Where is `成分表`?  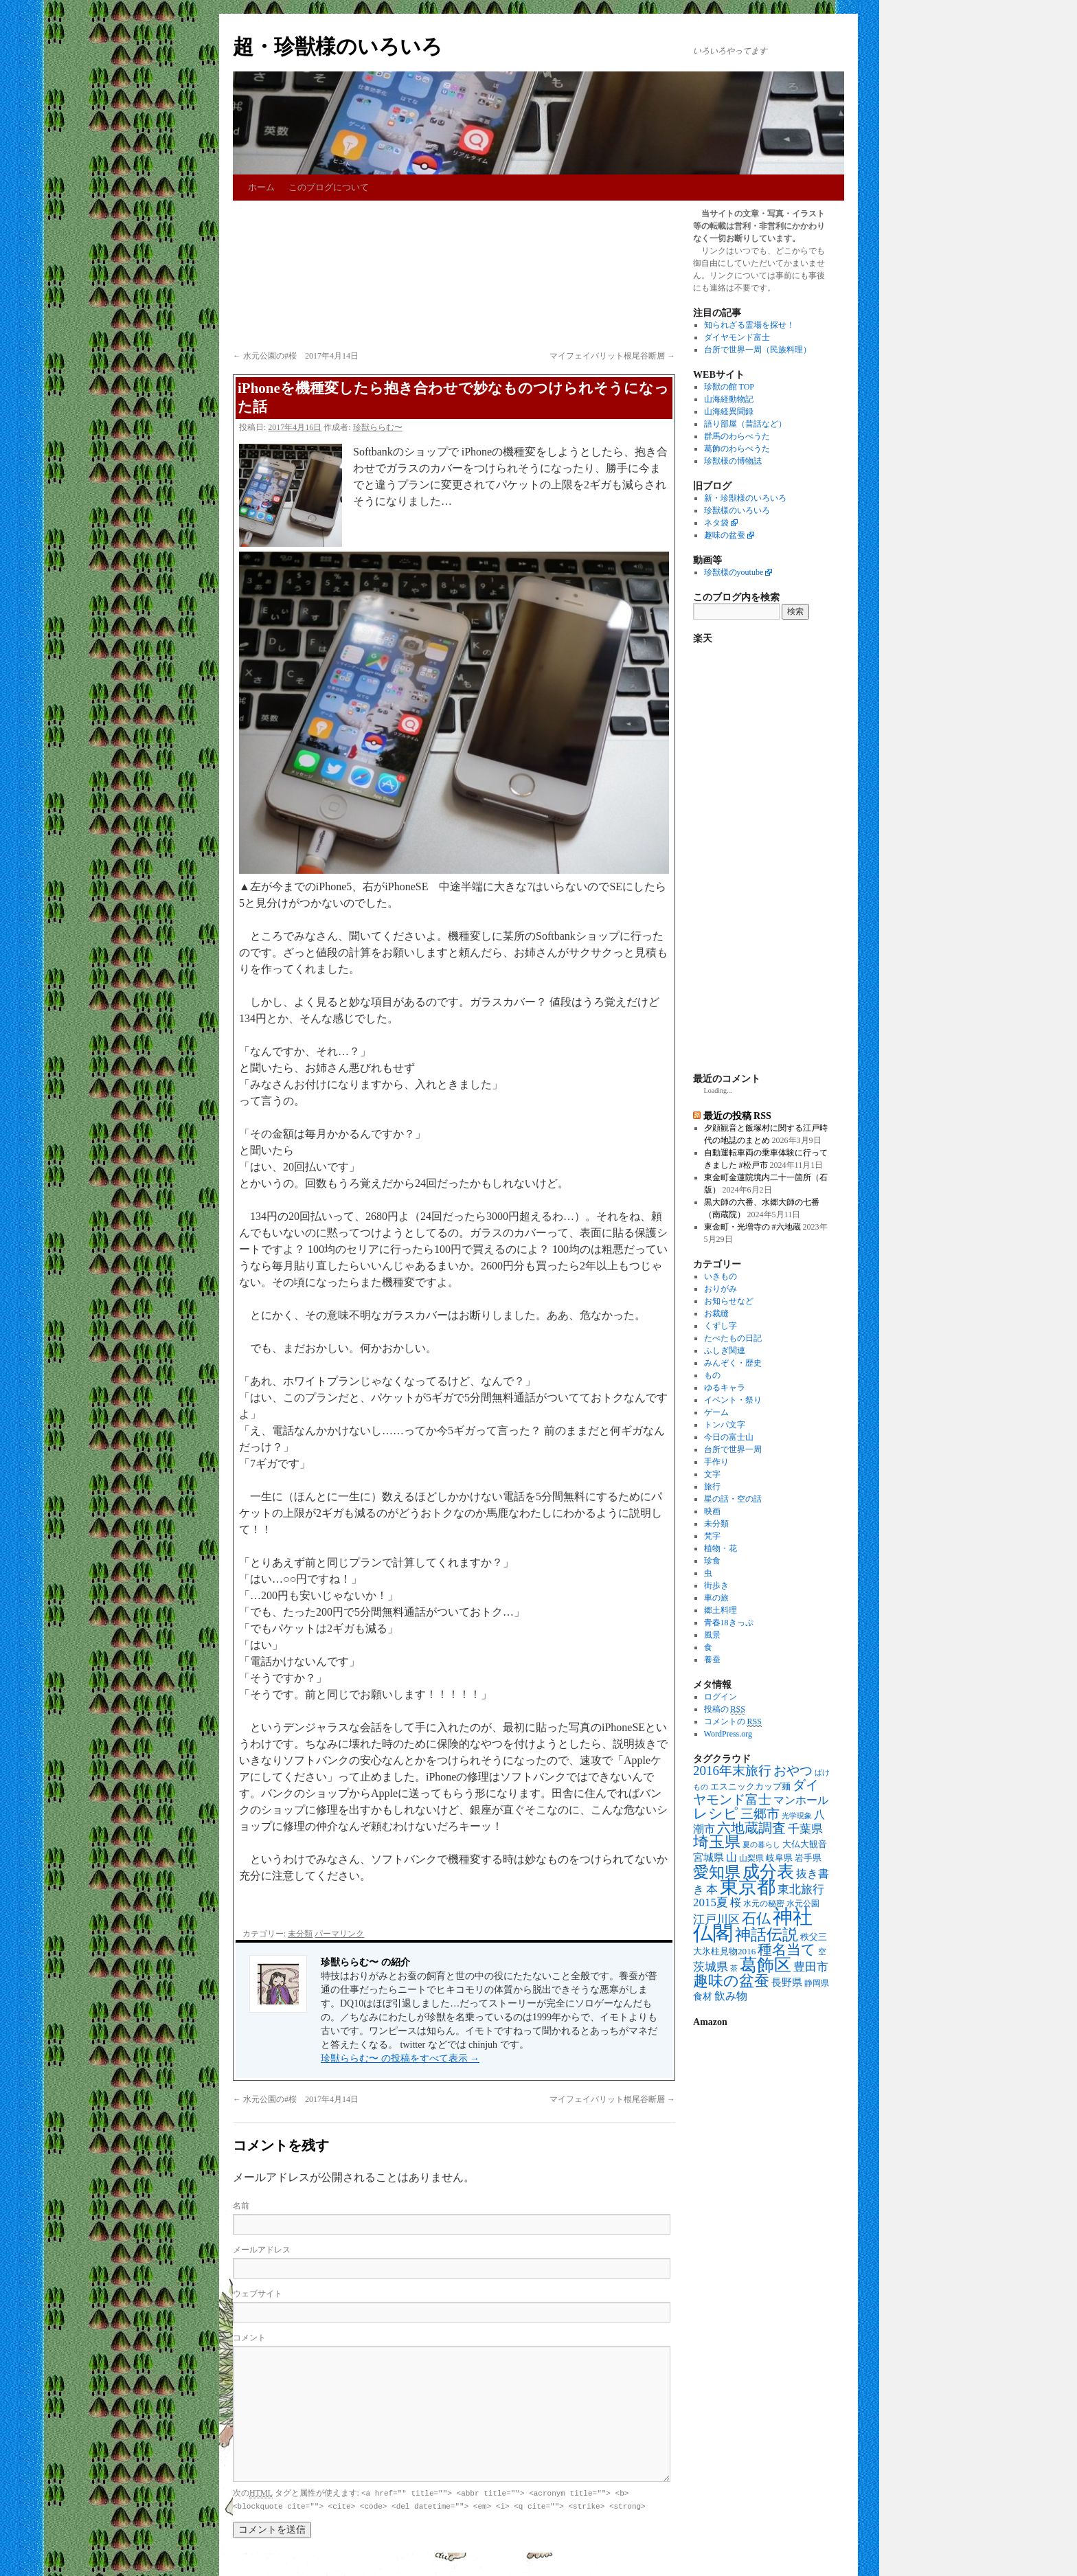 成分表 is located at coordinates (768, 1871).